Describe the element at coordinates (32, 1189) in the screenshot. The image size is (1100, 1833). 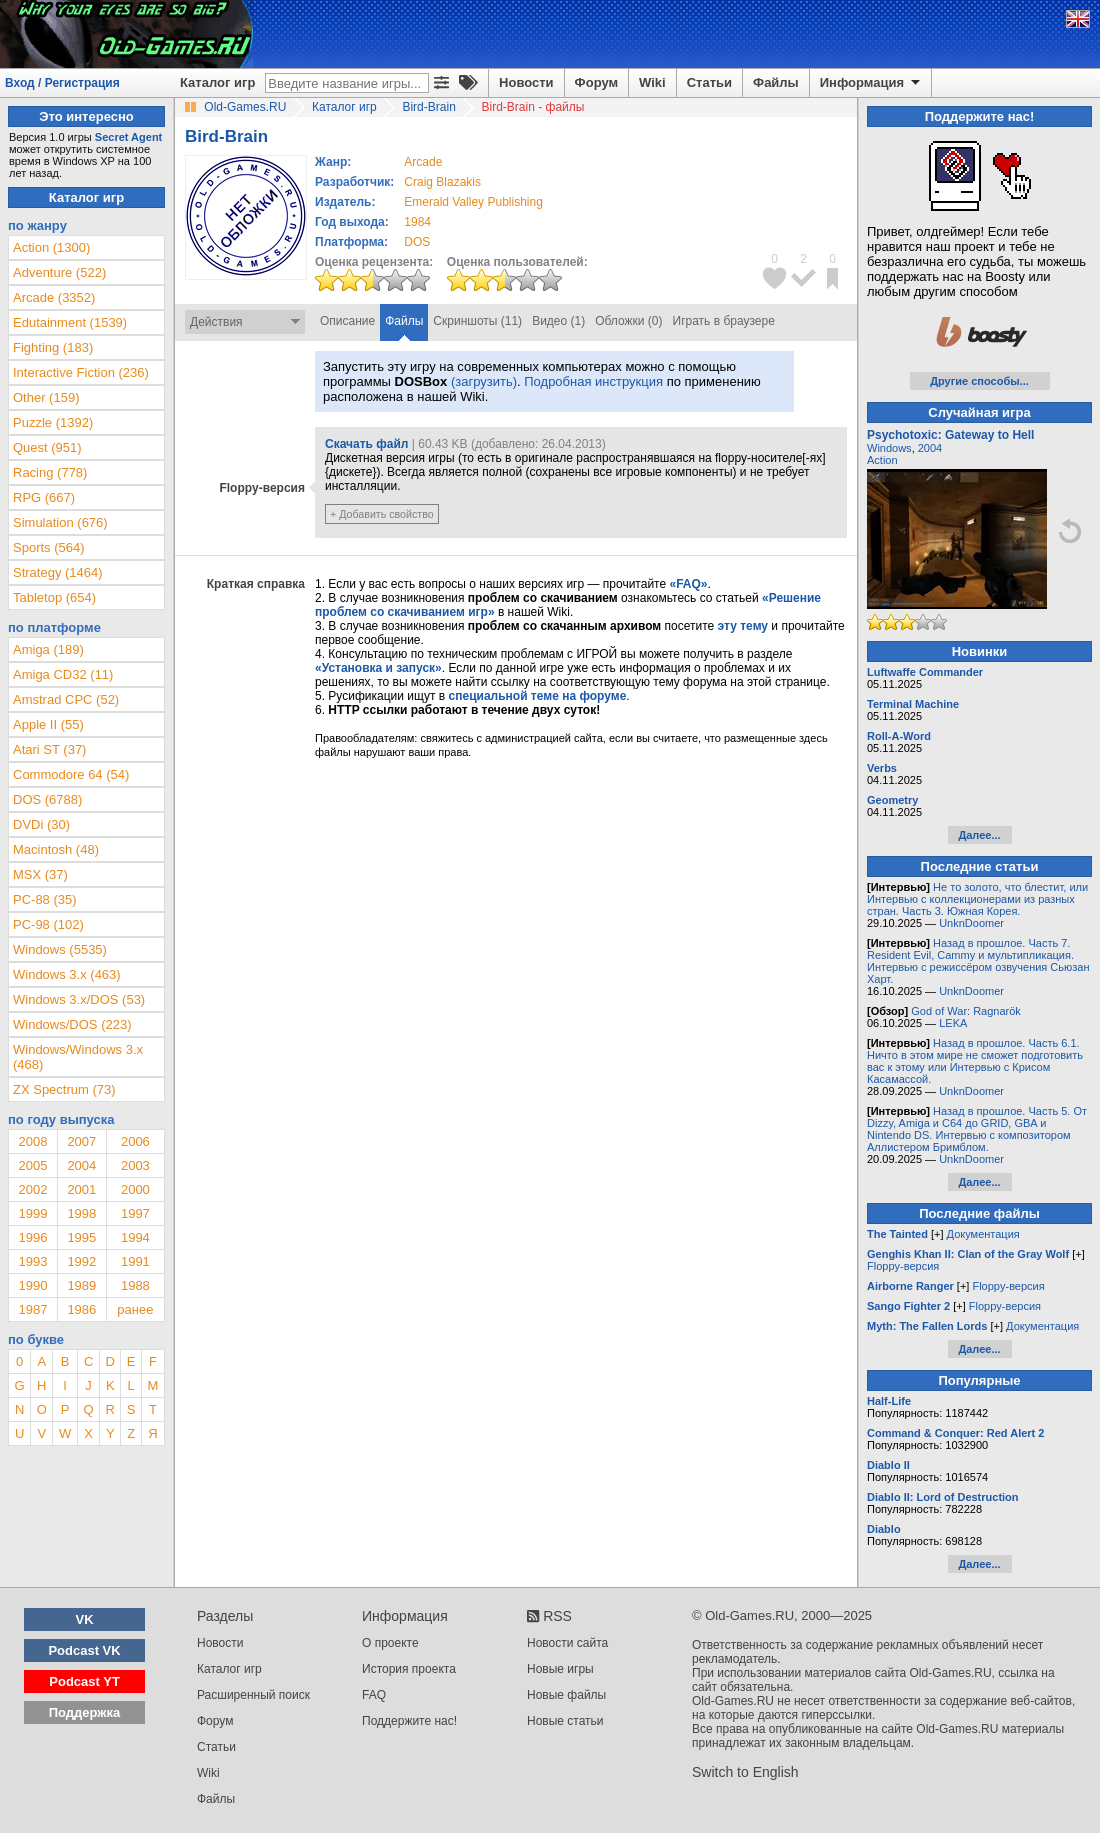
I see `2002` at that location.